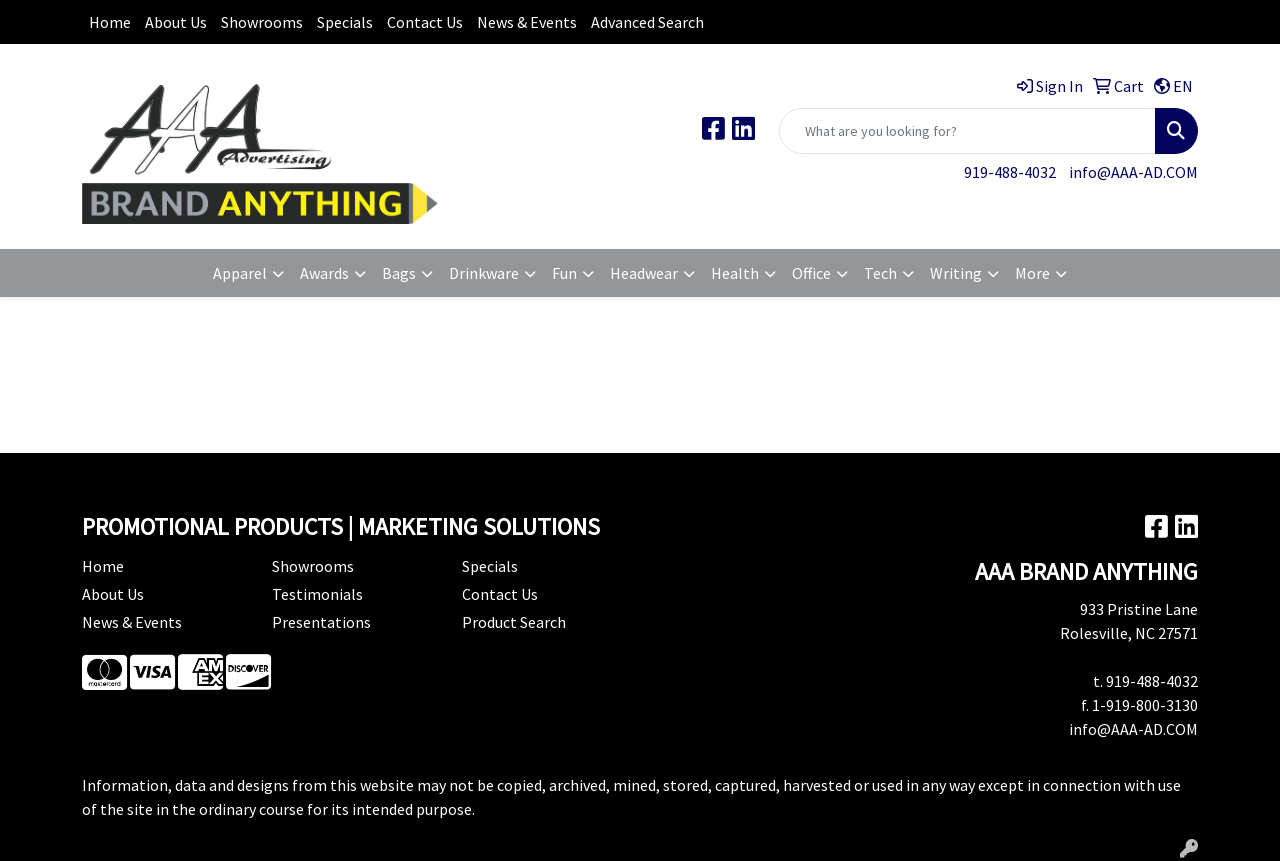 The width and height of the screenshot is (1280, 861). I want to click on Advanced Search, so click(647, 22).